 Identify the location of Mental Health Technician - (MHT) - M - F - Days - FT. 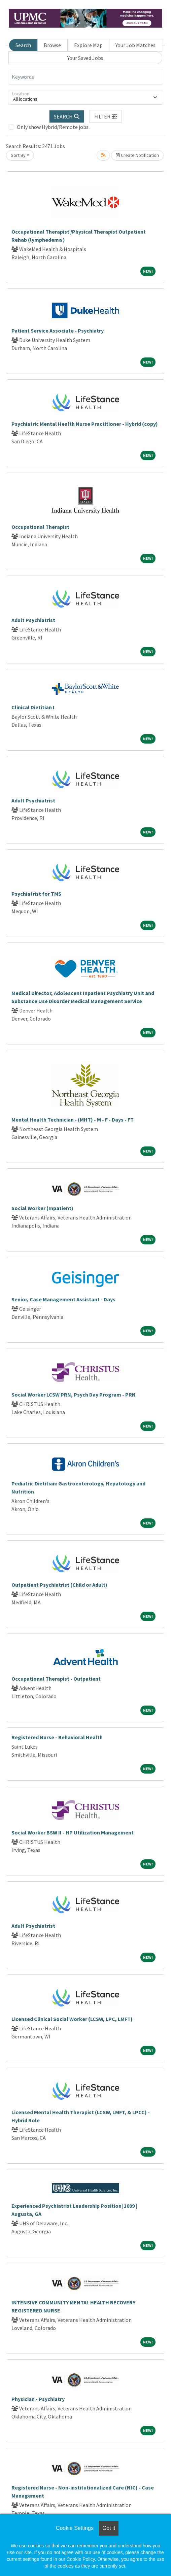
(72, 1119).